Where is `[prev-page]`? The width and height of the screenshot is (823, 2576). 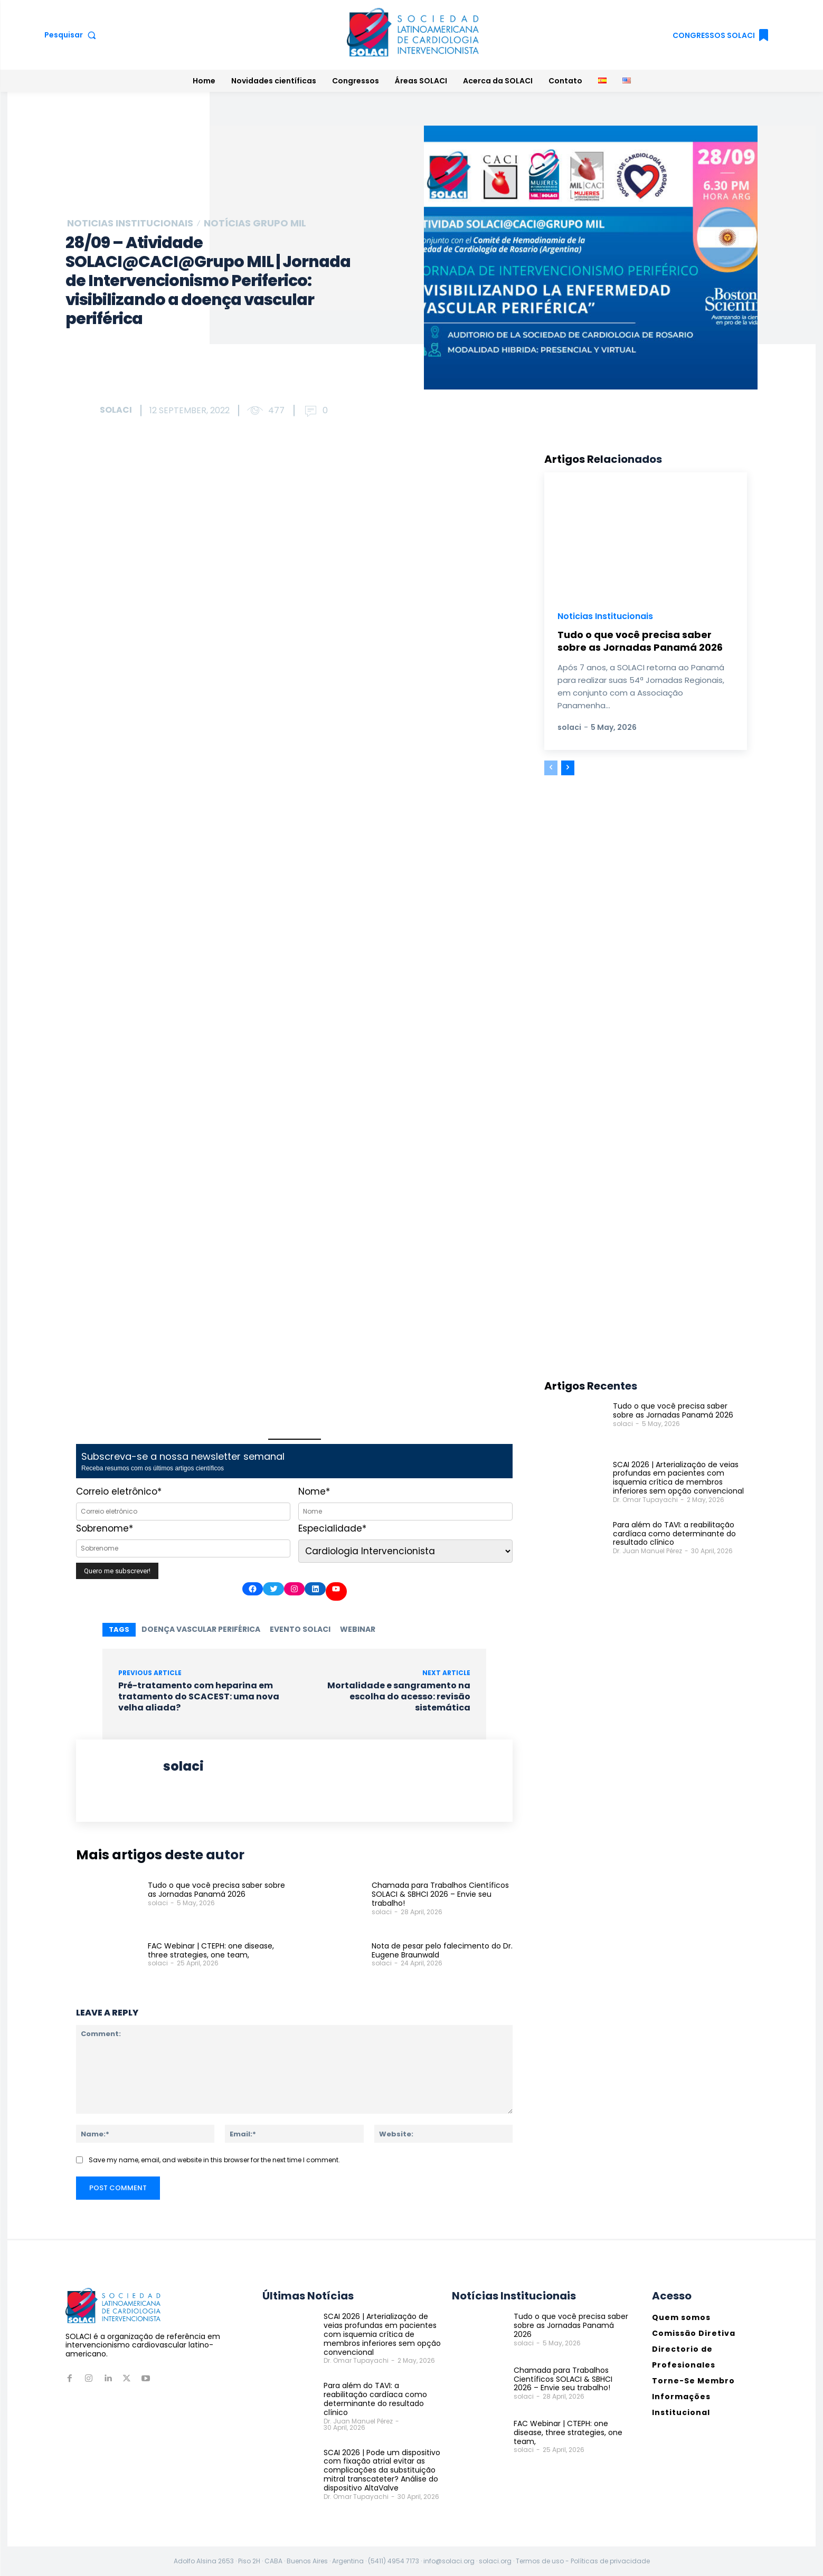
[prev-page] is located at coordinates (550, 768).